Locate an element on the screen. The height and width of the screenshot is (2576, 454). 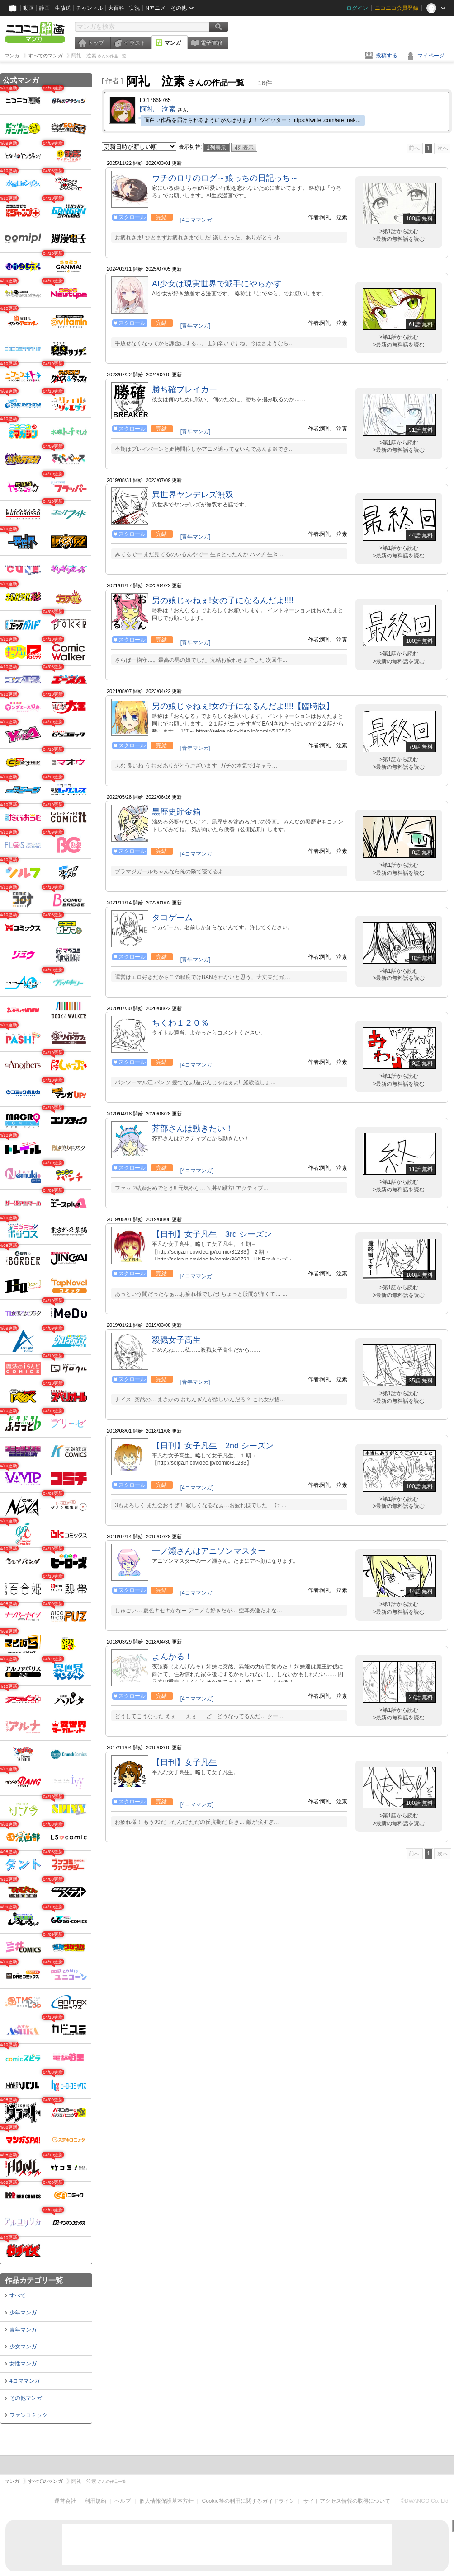
その他マンガ is located at coordinates (25, 2398).